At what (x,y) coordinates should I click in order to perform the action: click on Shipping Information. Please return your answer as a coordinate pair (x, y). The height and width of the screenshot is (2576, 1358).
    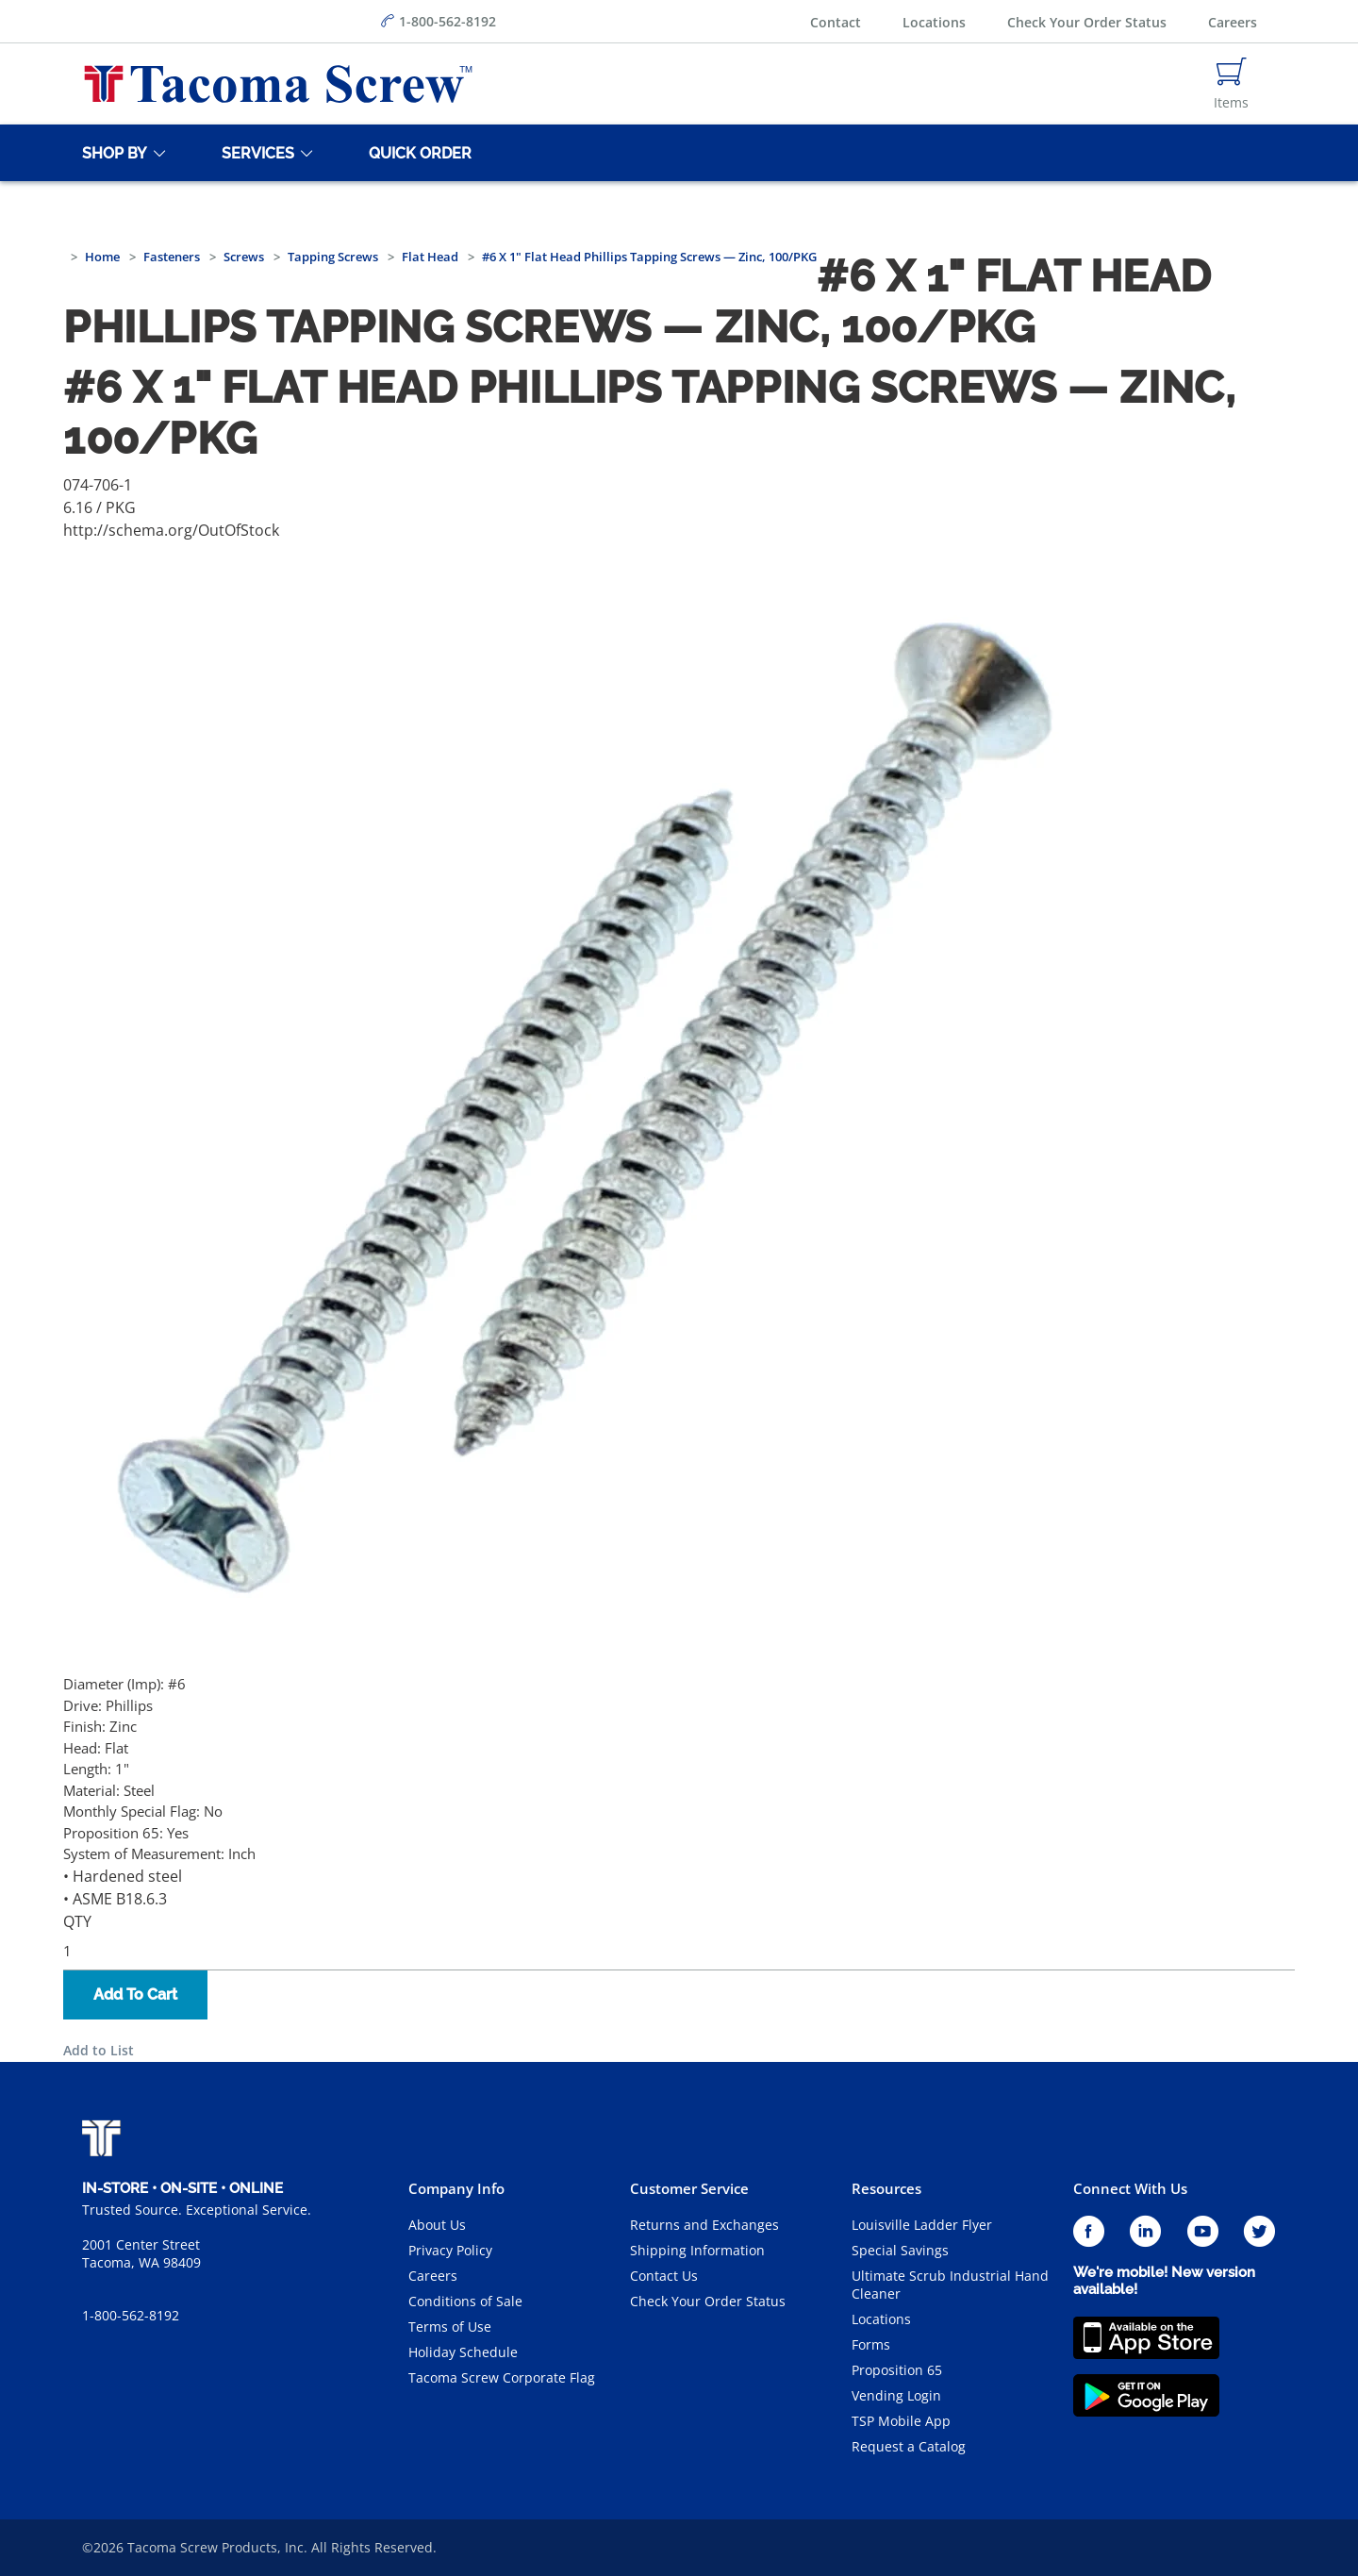
    Looking at the image, I should click on (697, 2250).